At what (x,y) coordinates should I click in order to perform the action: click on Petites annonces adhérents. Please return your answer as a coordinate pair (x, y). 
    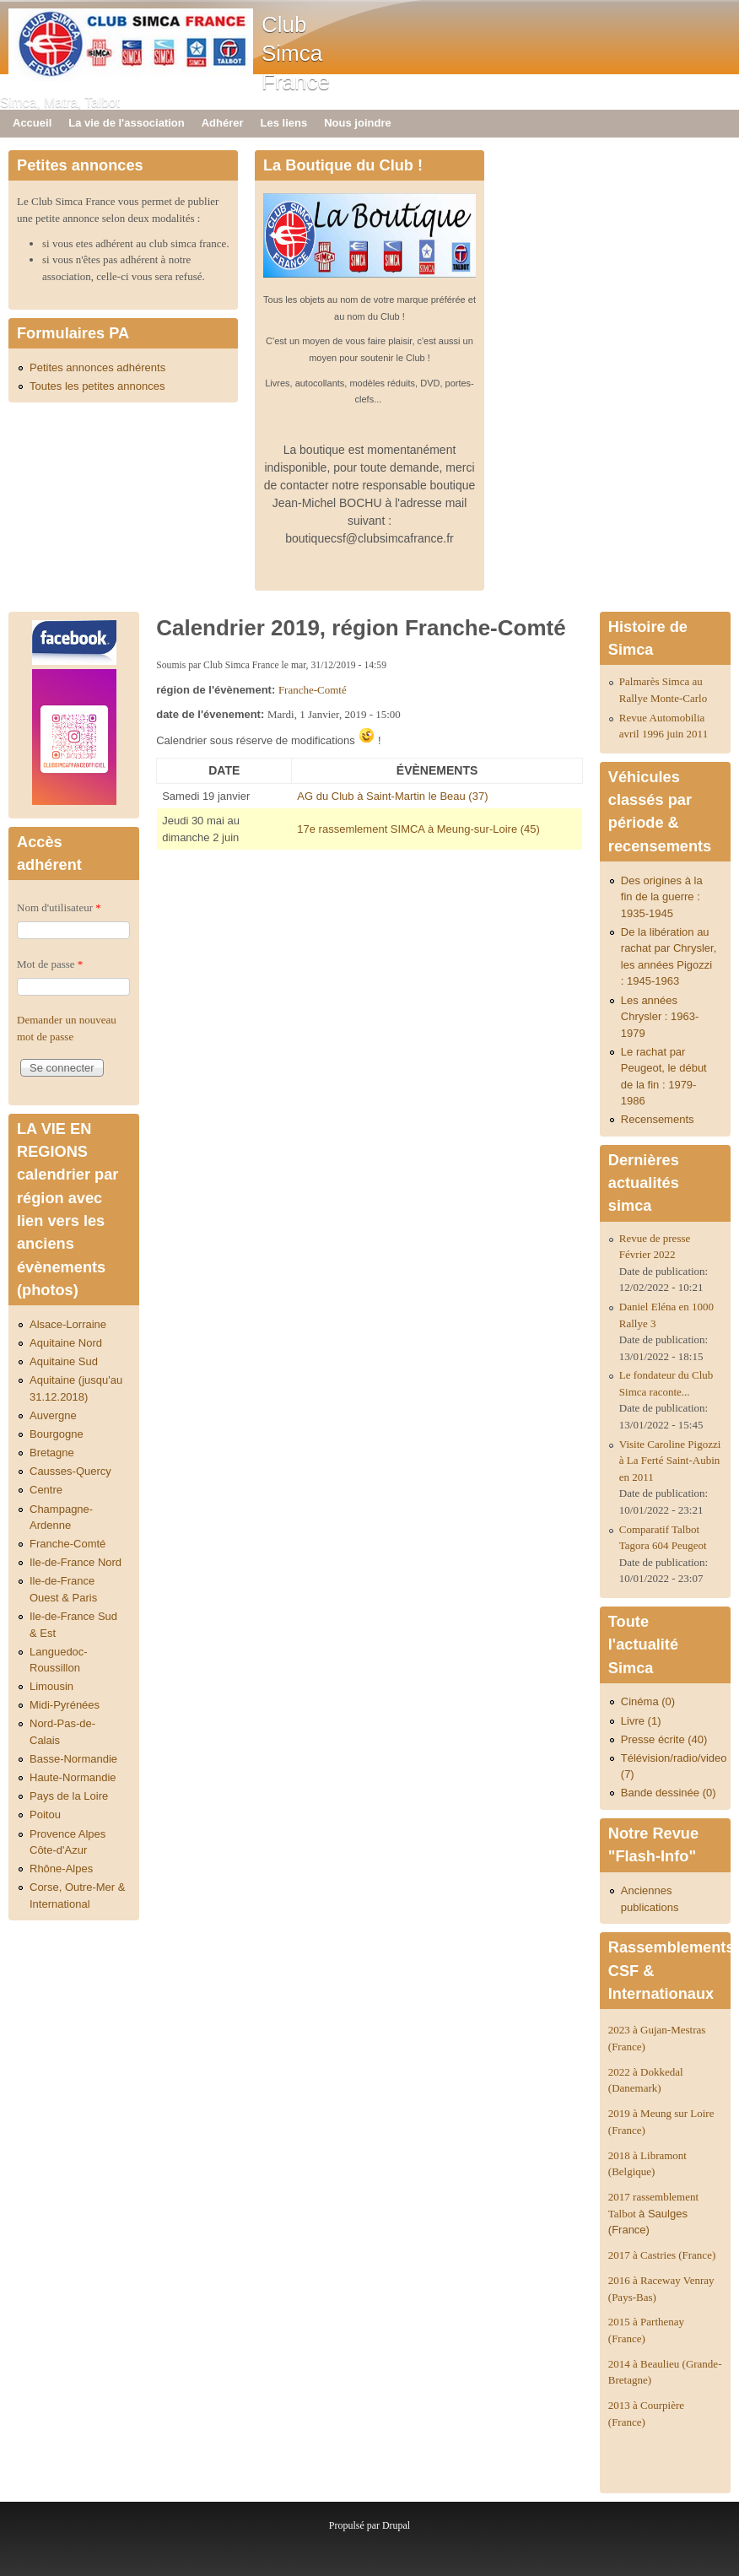
    Looking at the image, I should click on (97, 367).